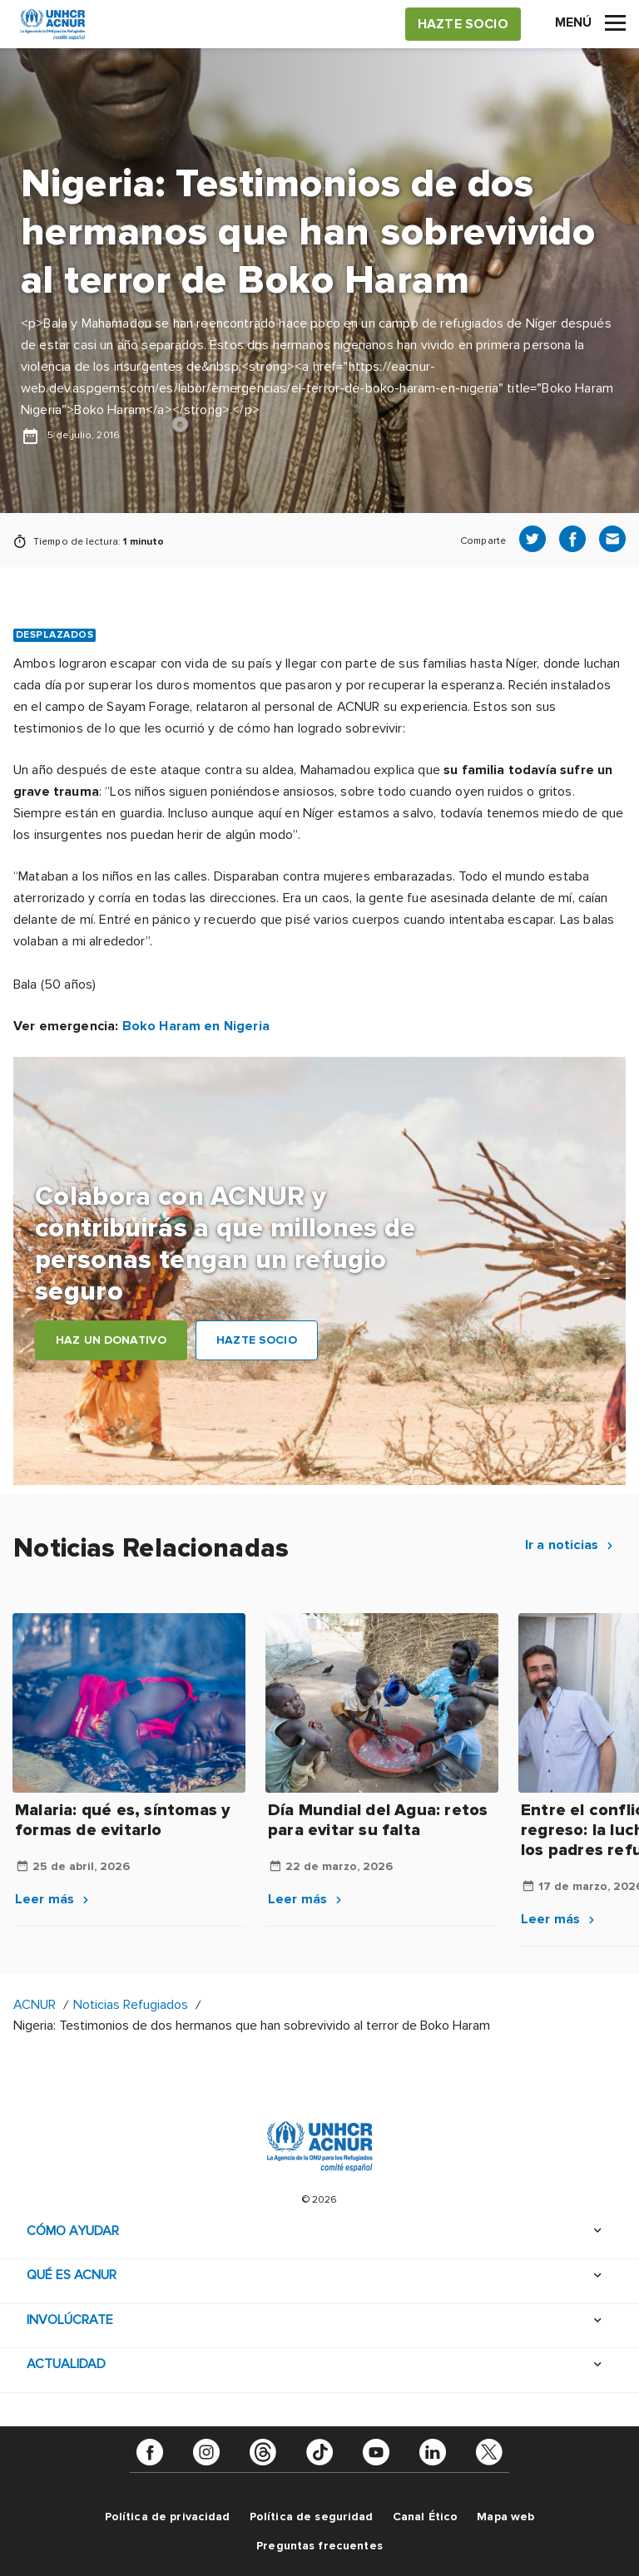 The height and width of the screenshot is (2576, 639). I want to click on Política de privacidad, so click(167, 2516).